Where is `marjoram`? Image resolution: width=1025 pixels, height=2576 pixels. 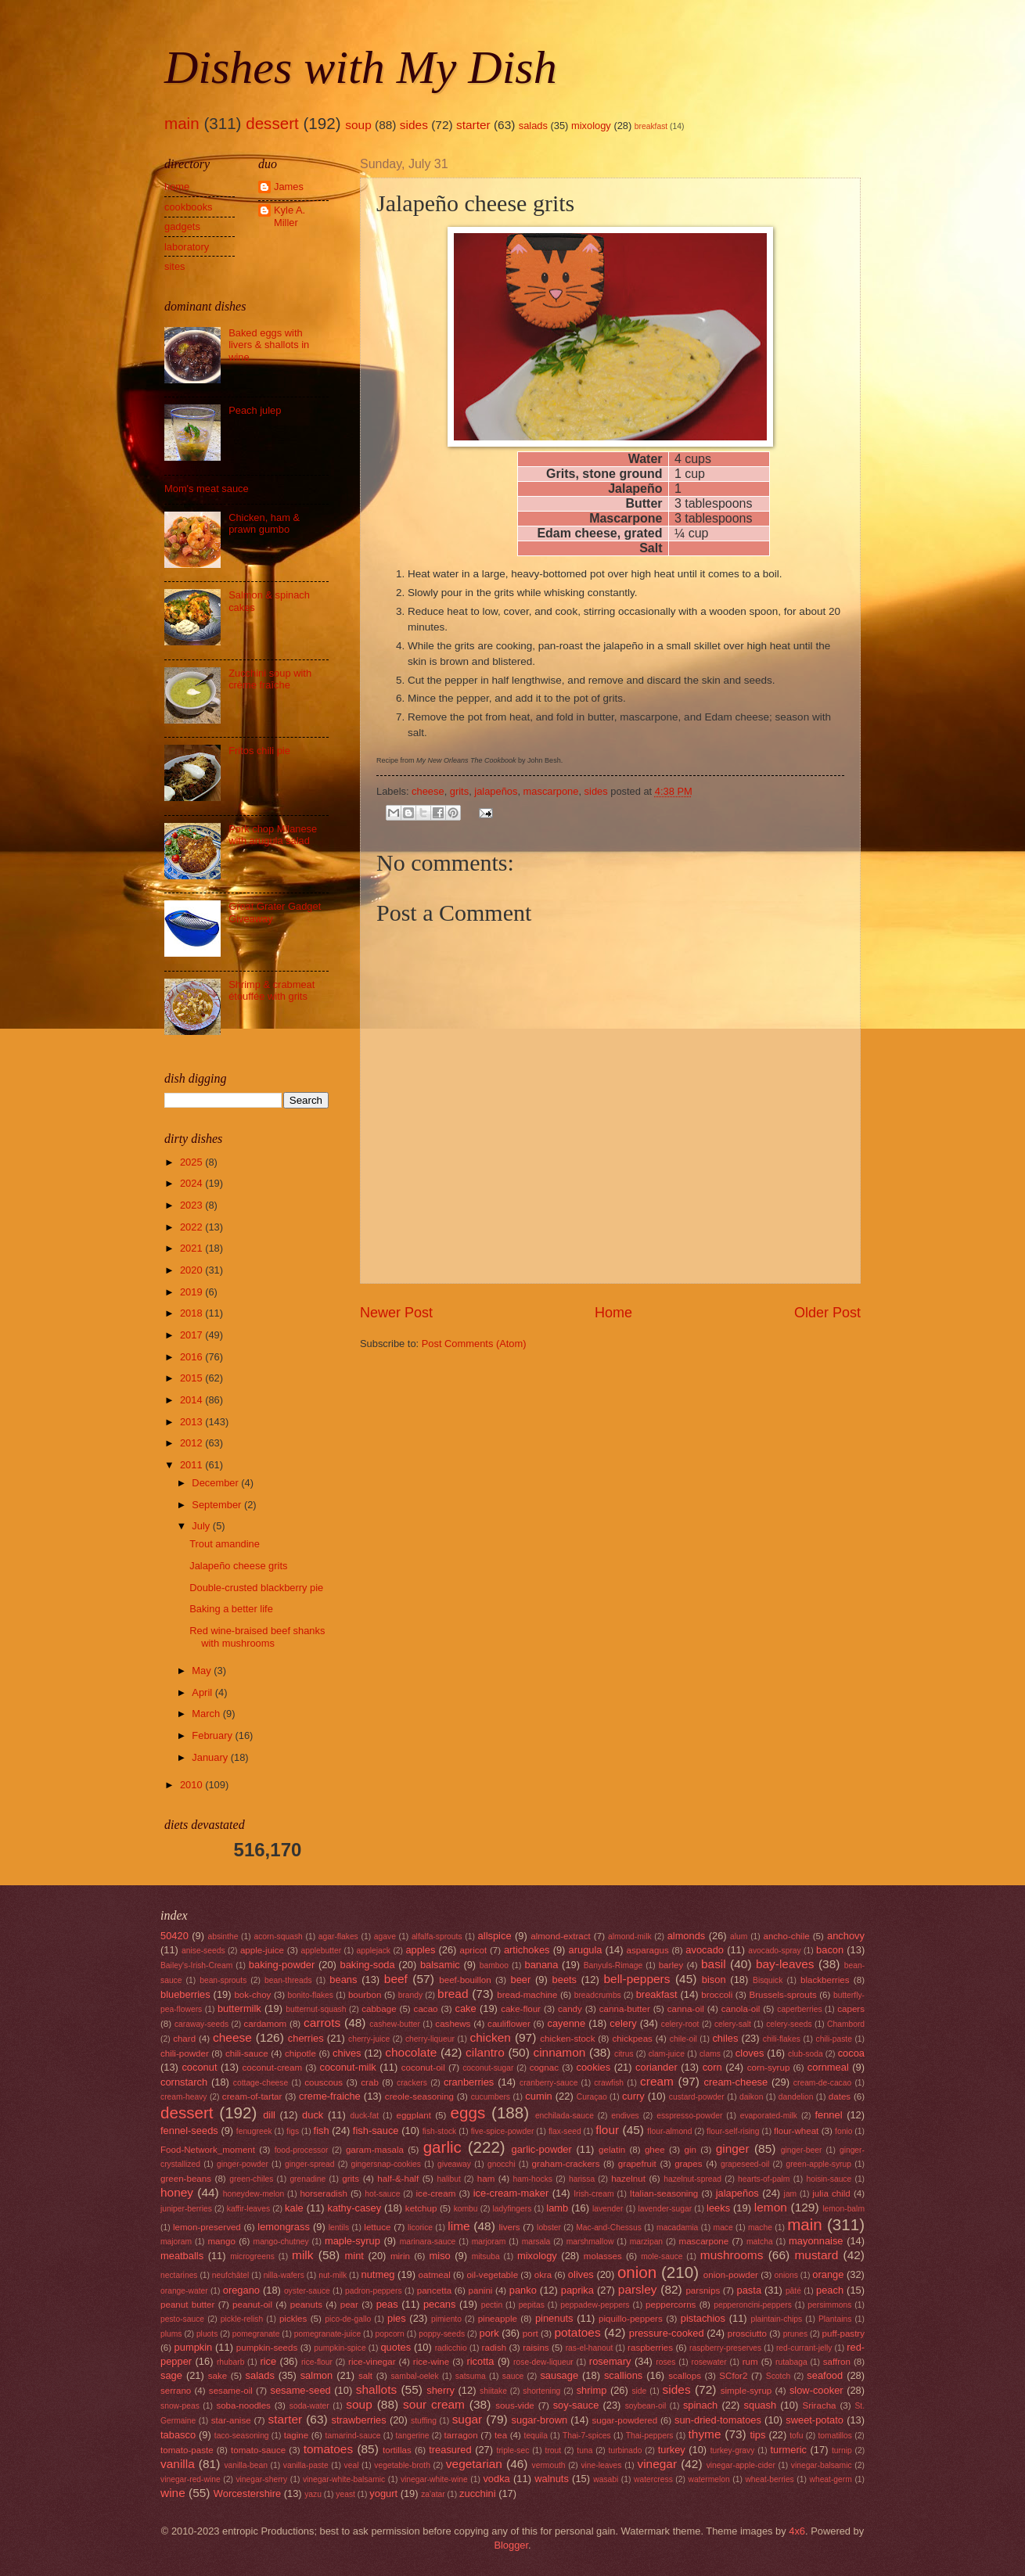
marjoram is located at coordinates (488, 2241).